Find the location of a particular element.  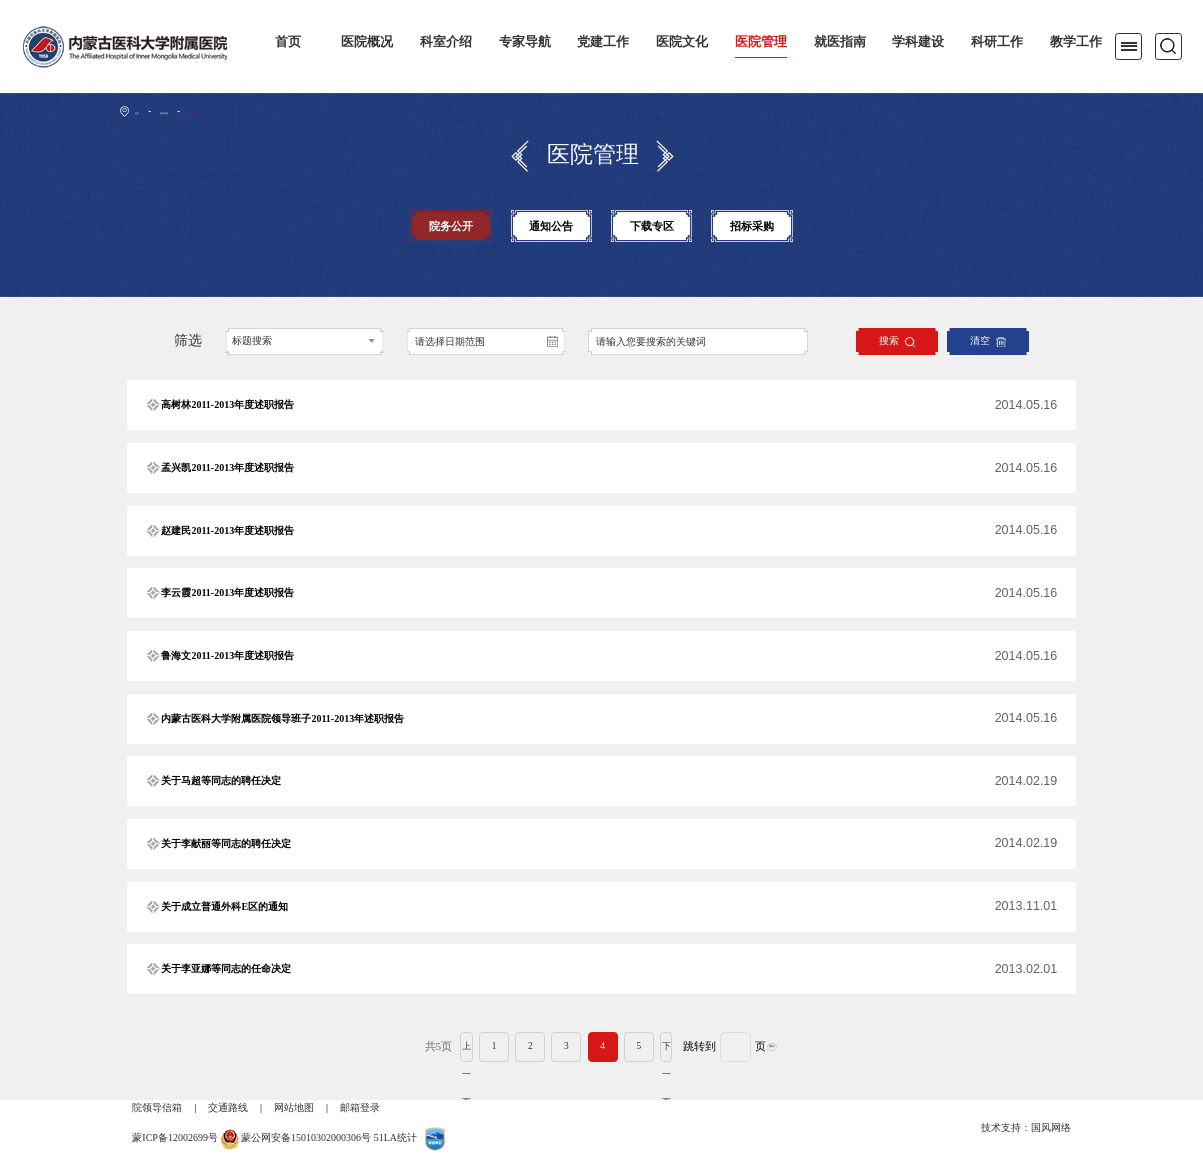

学科建设 is located at coordinates (918, 42).